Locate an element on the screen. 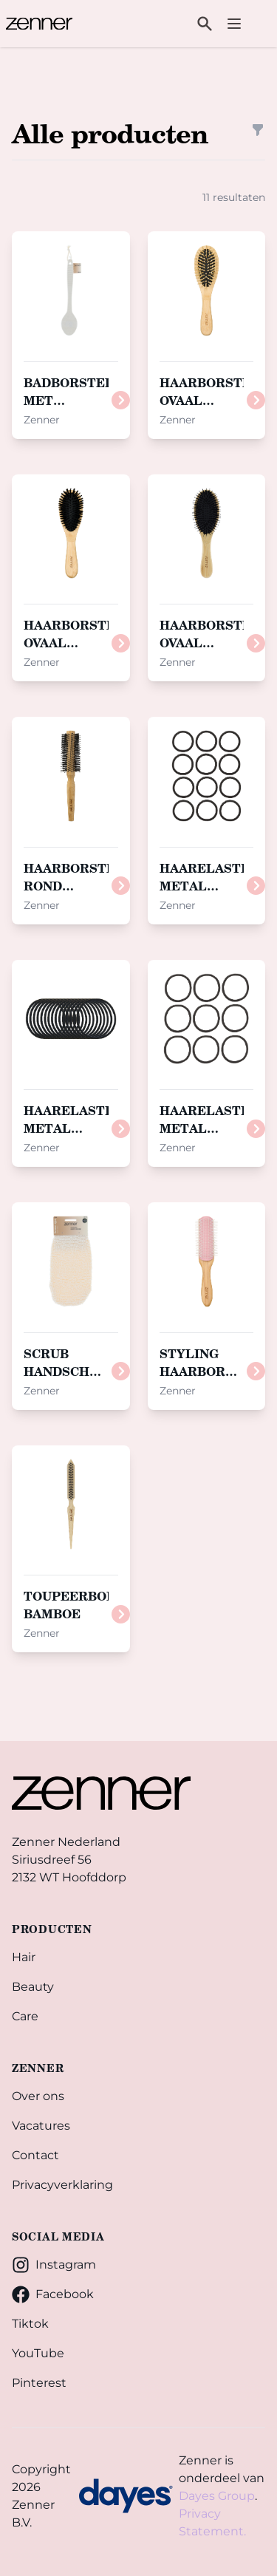  Privacyverklaring is located at coordinates (62, 2185).